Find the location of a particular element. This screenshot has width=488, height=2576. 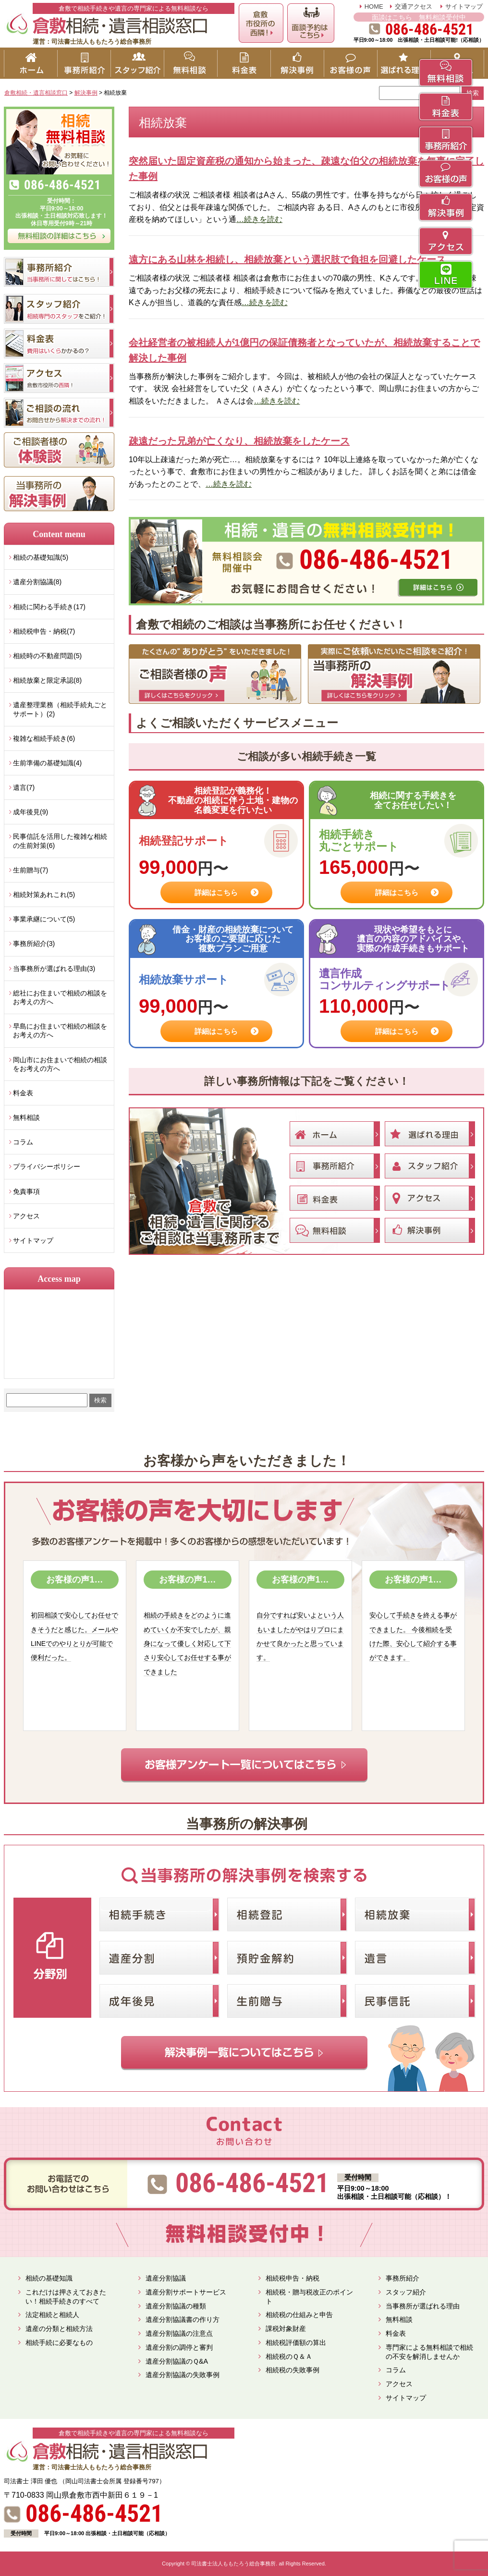

疎遠だった兄弟が亡くなり、相続放棄をしたケース is located at coordinates (239, 441).